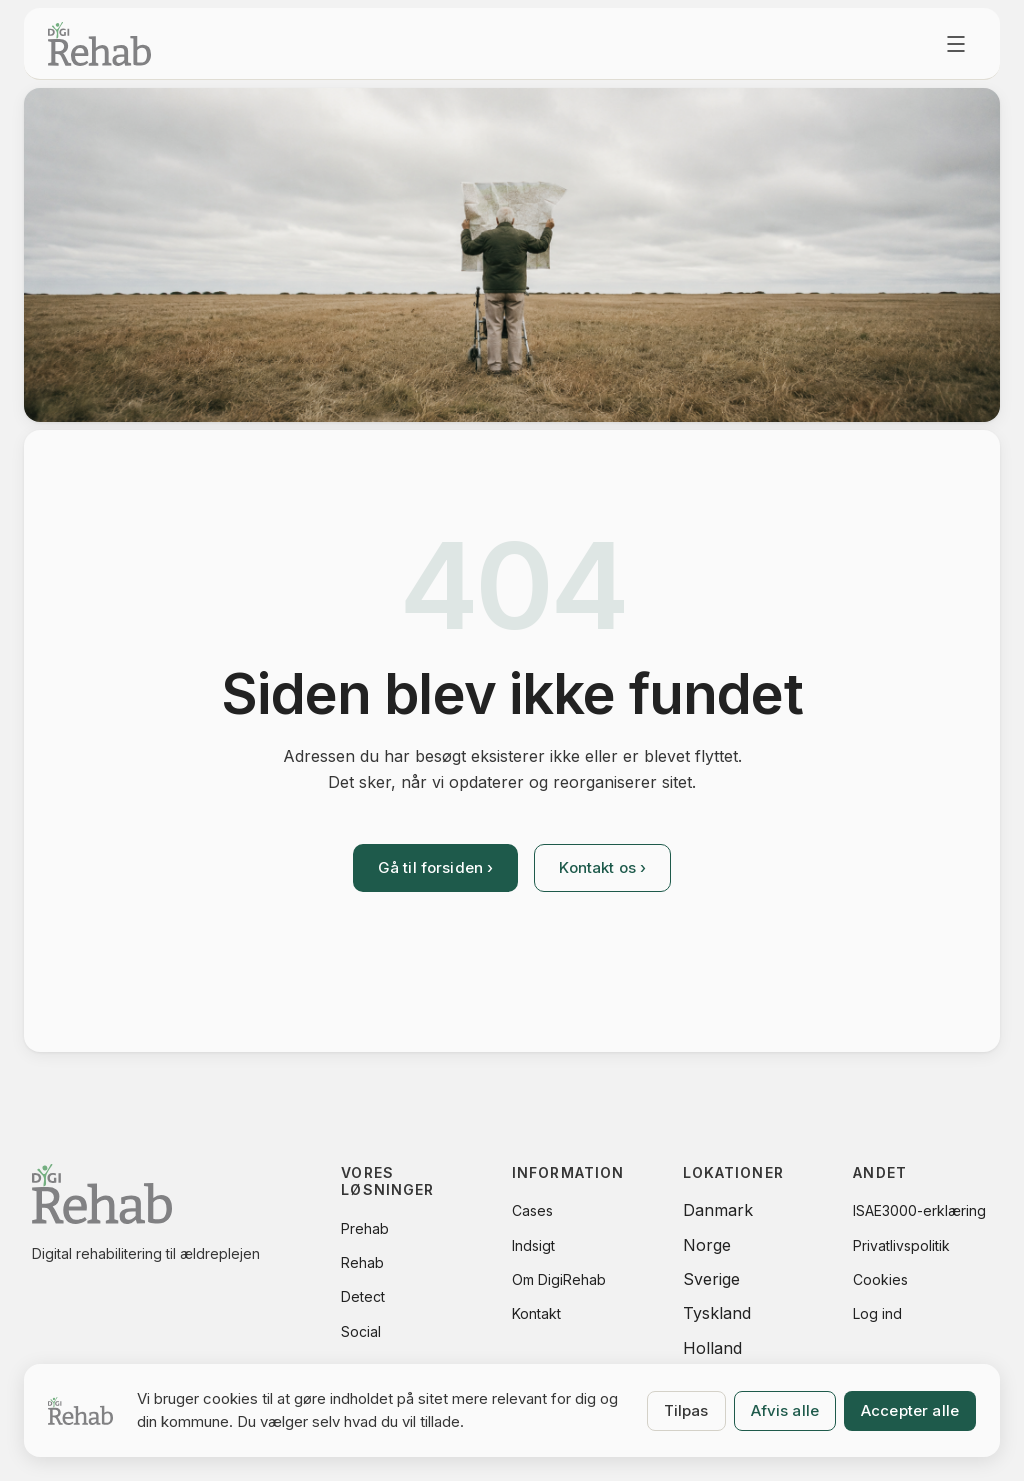 The image size is (1024, 1481). I want to click on Gå til forsiden ›, so click(436, 867).